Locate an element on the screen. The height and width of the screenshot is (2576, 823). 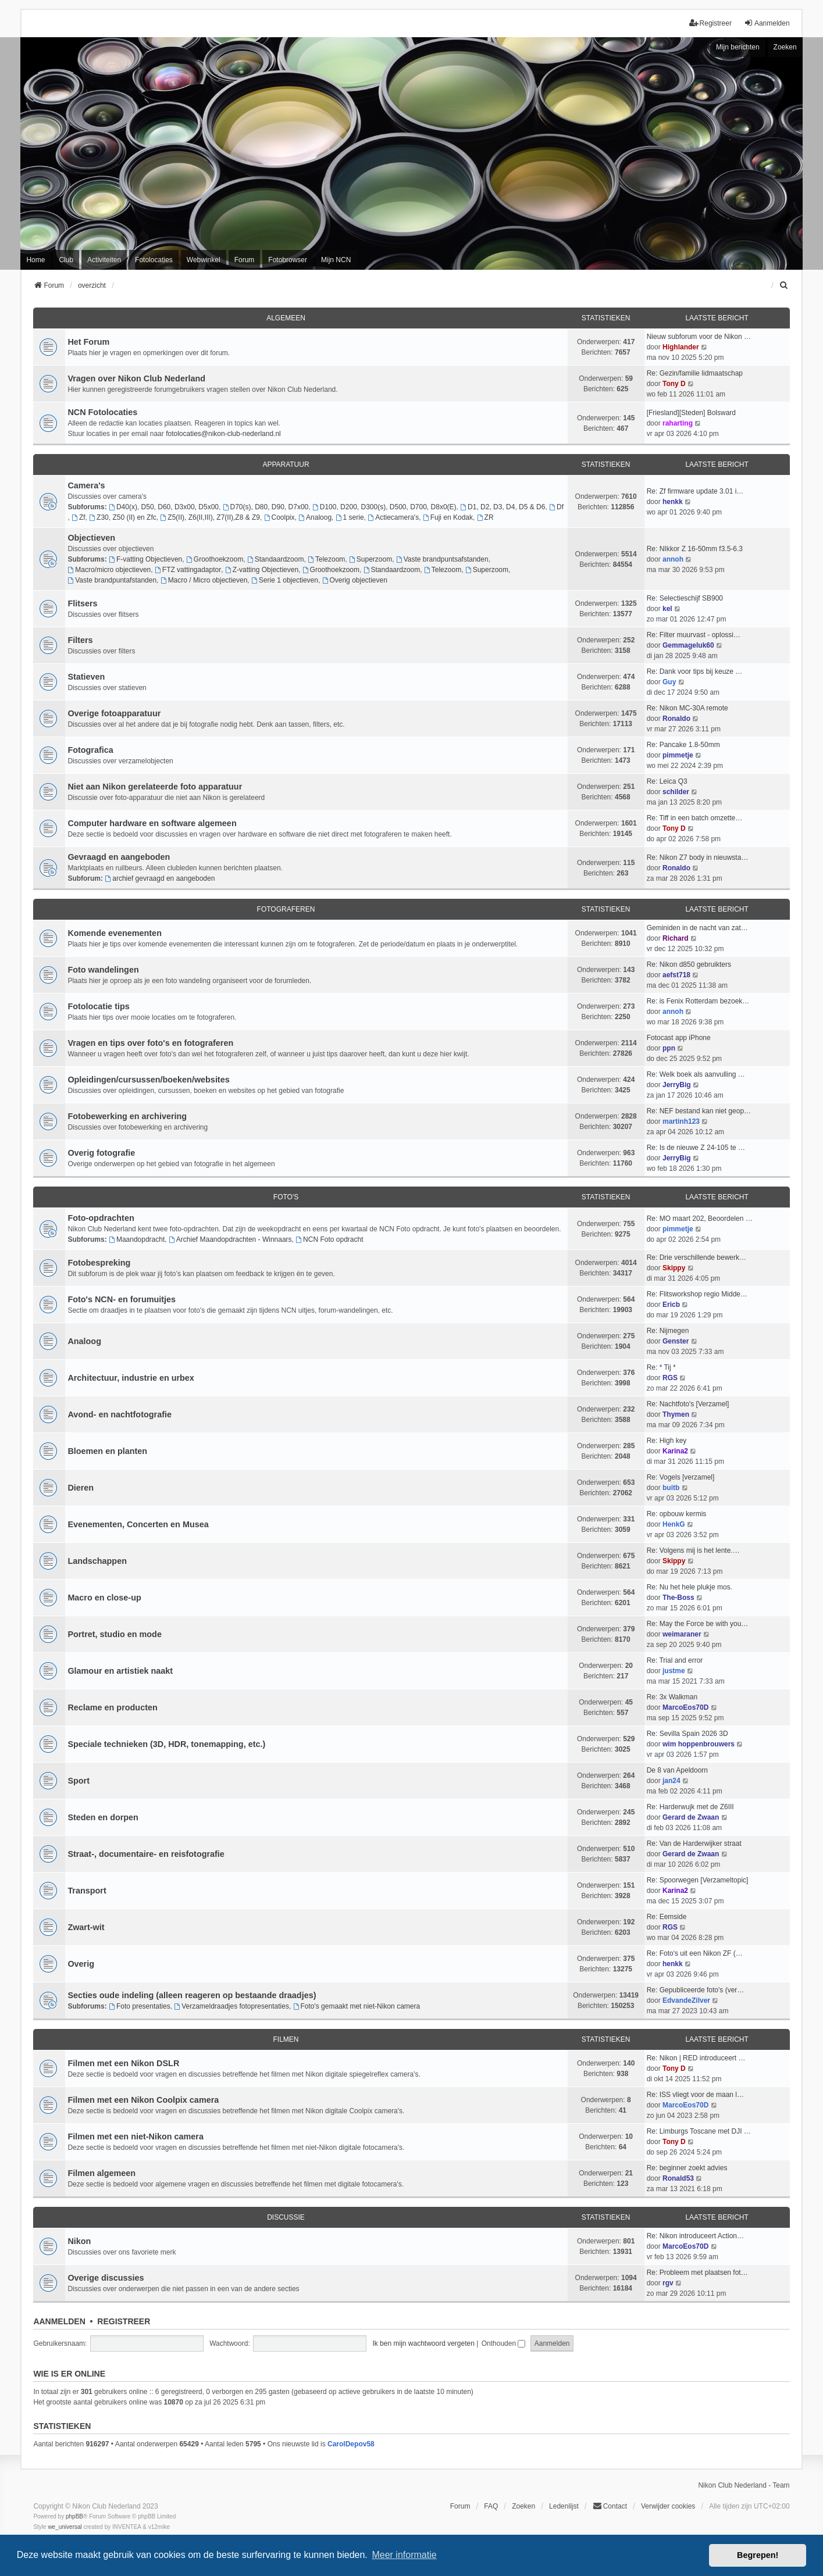
F-vatting Objectieven is located at coordinates (145, 559).